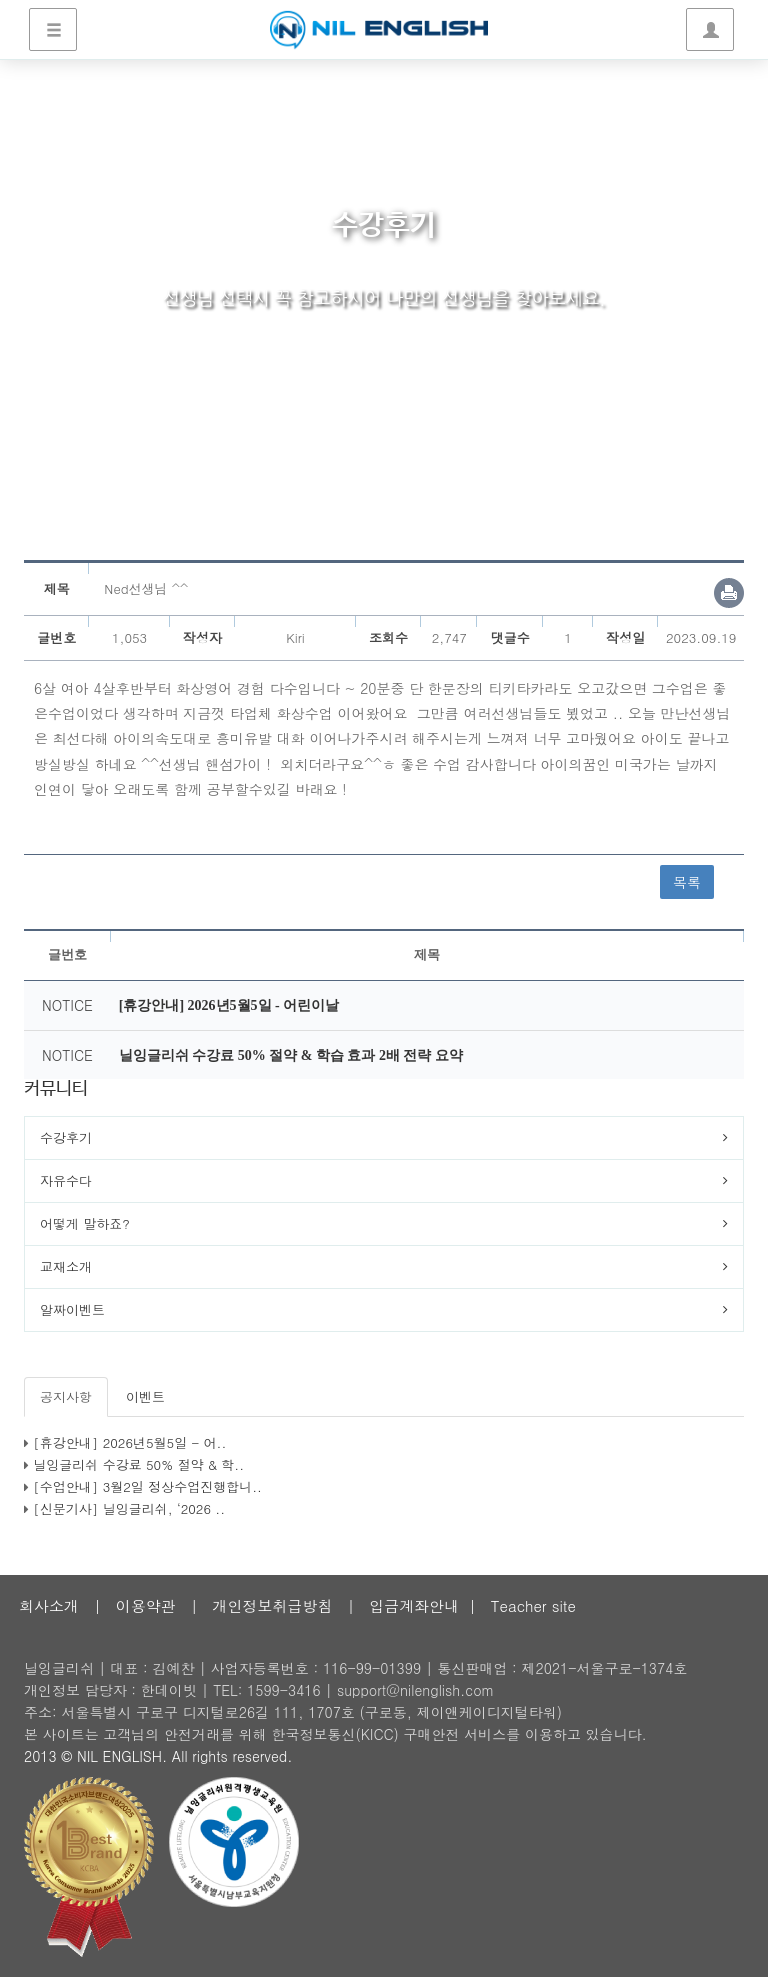  What do you see at coordinates (72, 1309) in the screenshot?
I see `알짜이벤트` at bounding box center [72, 1309].